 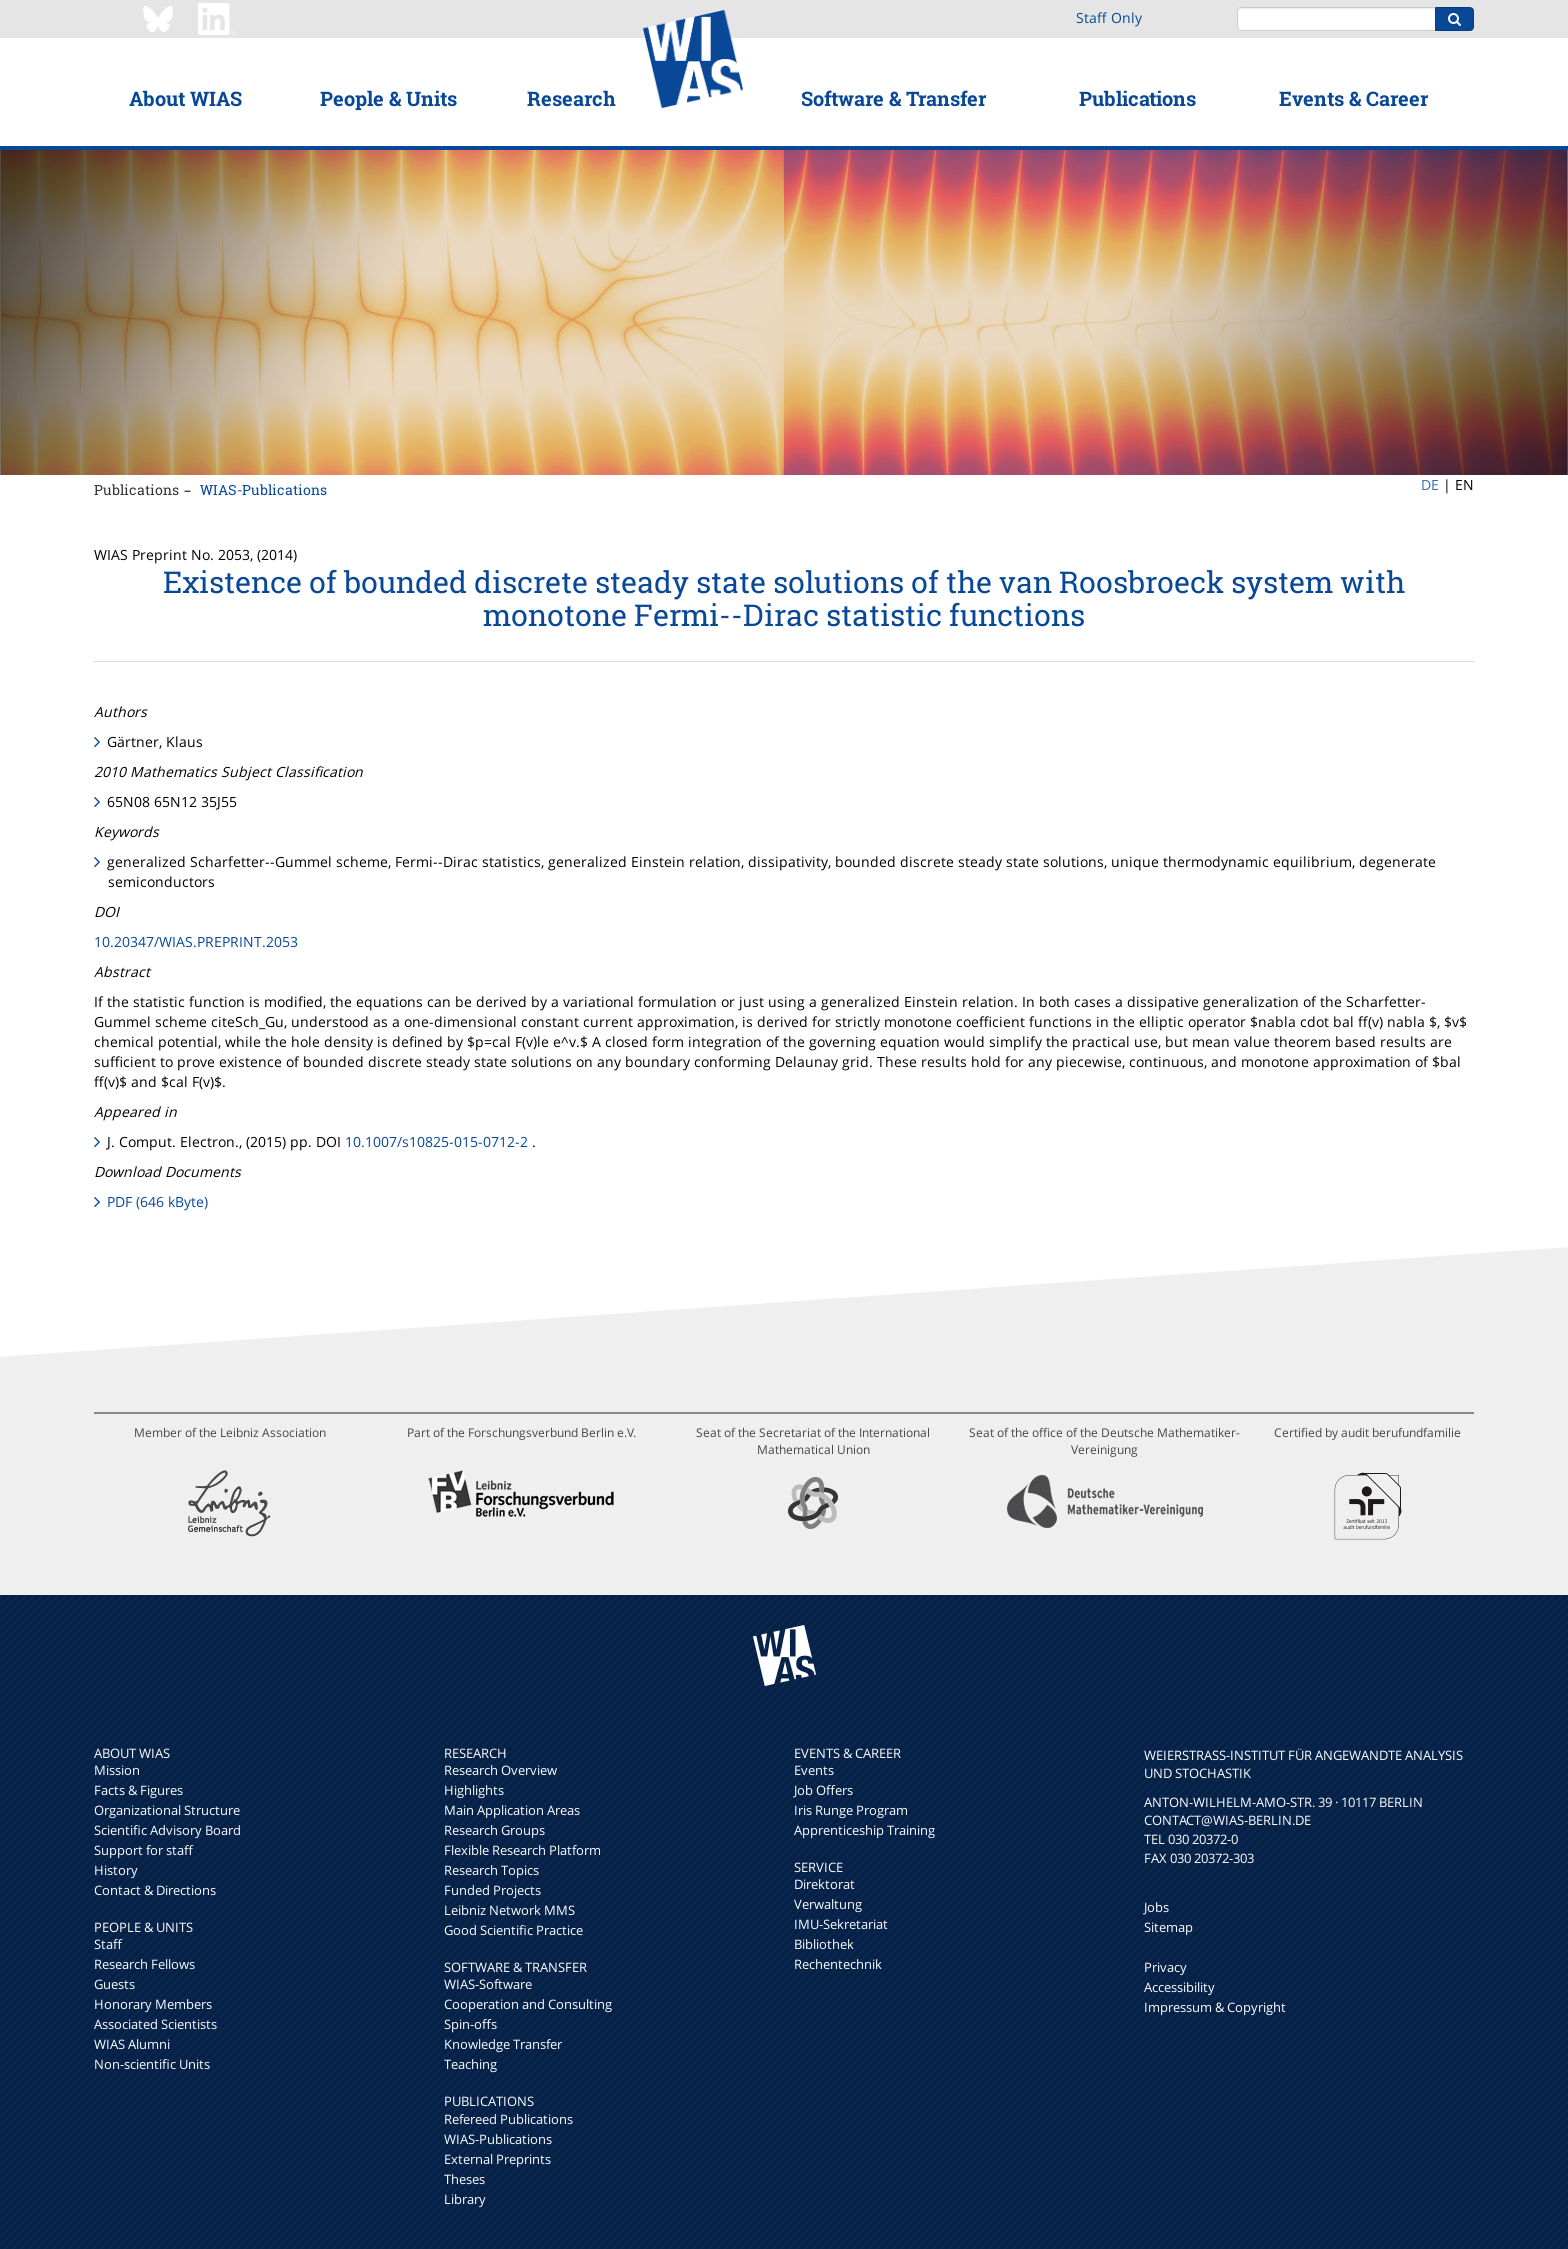 What do you see at coordinates (474, 1790) in the screenshot?
I see `Highlights` at bounding box center [474, 1790].